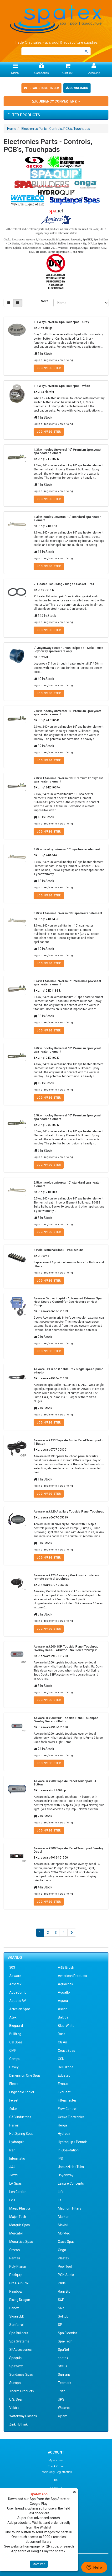 The width and height of the screenshot is (112, 2576). What do you see at coordinates (62, 2416) in the screenshot?
I see `Xylem` at bounding box center [62, 2416].